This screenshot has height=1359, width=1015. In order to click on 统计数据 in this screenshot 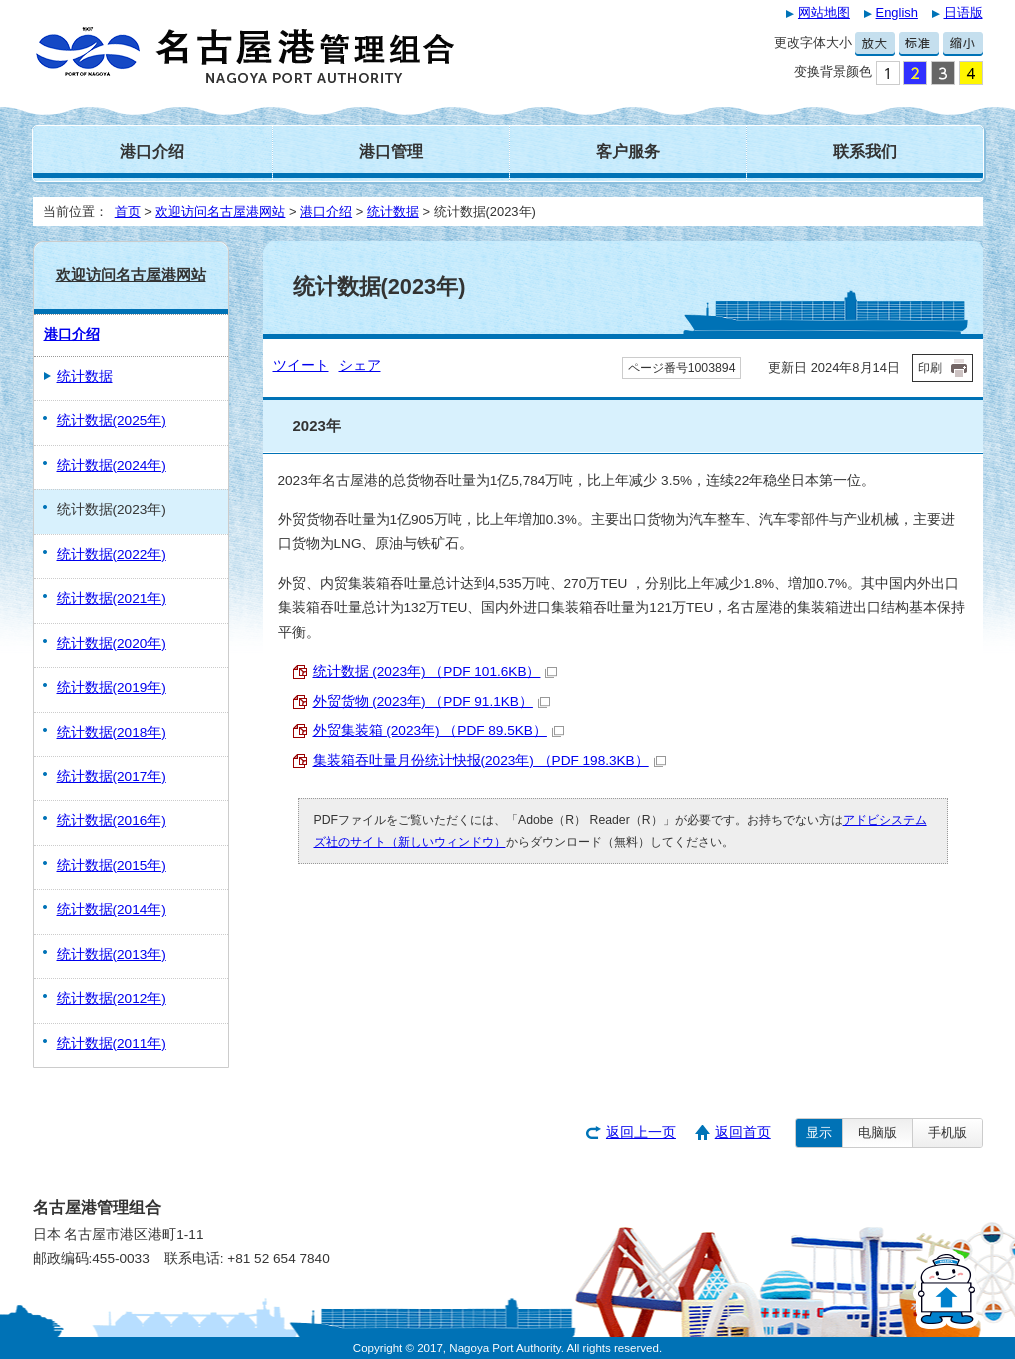, I will do `click(393, 211)`.